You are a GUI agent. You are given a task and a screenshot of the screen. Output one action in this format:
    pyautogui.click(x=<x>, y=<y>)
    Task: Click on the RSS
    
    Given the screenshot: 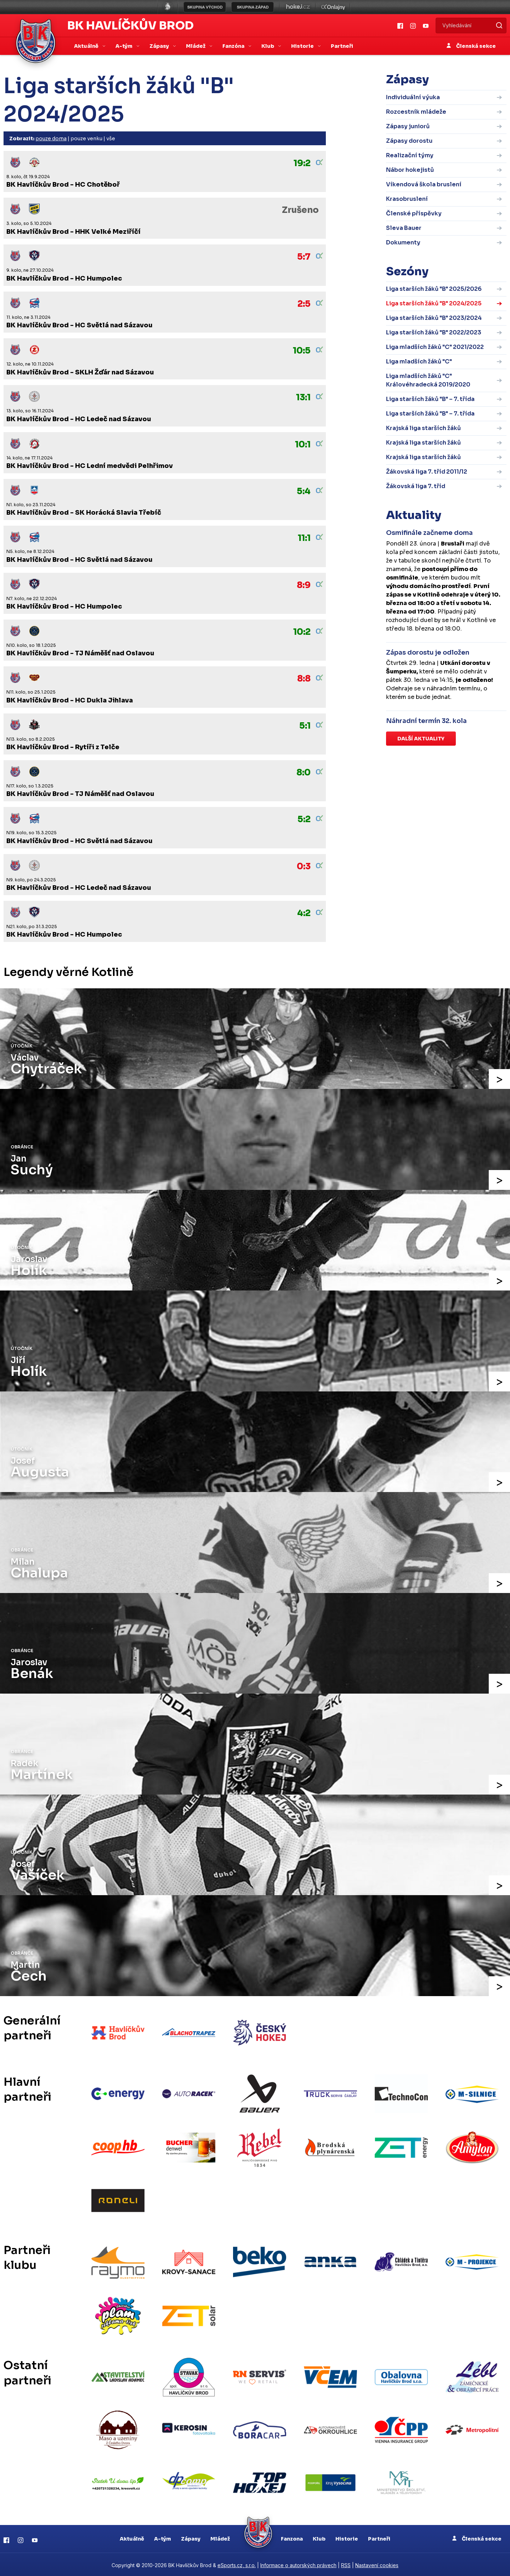 What is the action you would take?
    pyautogui.click(x=346, y=2564)
    